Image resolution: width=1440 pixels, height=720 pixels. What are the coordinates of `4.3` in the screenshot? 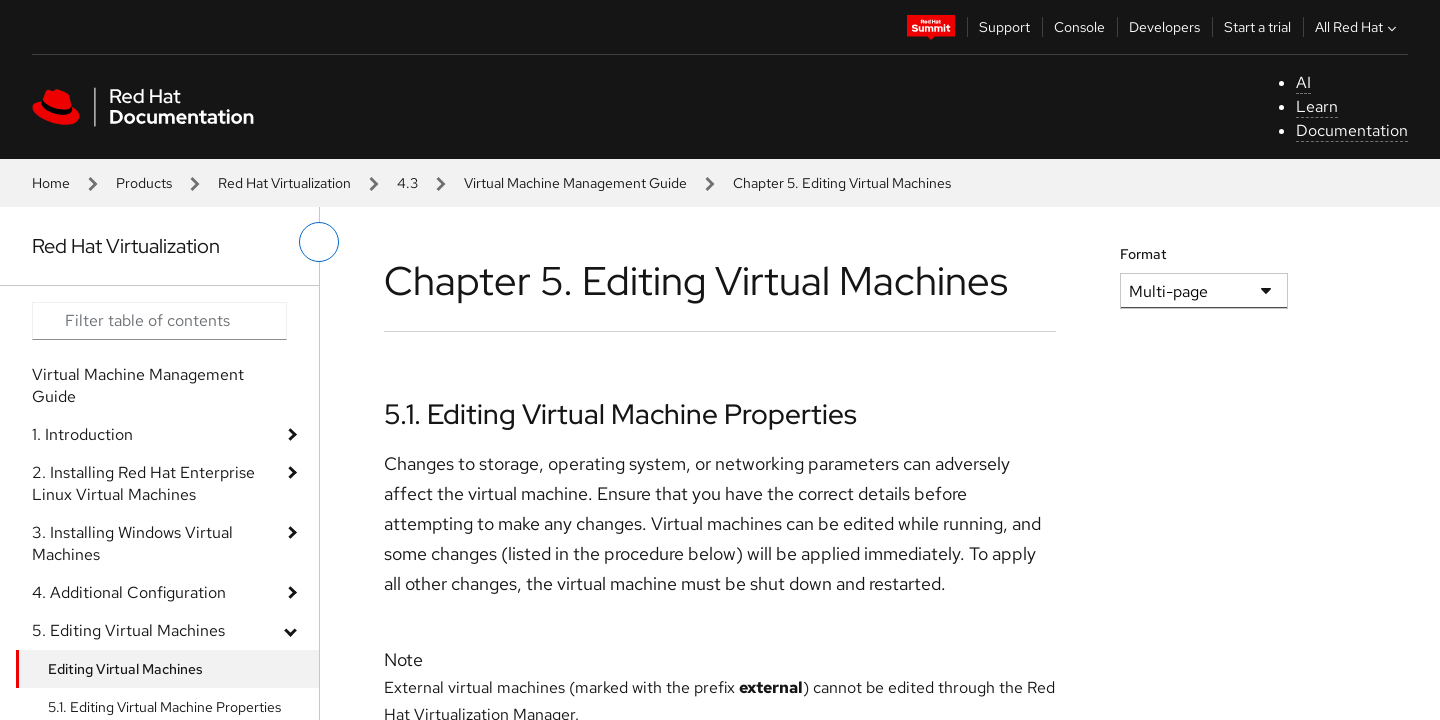 It's located at (407, 183).